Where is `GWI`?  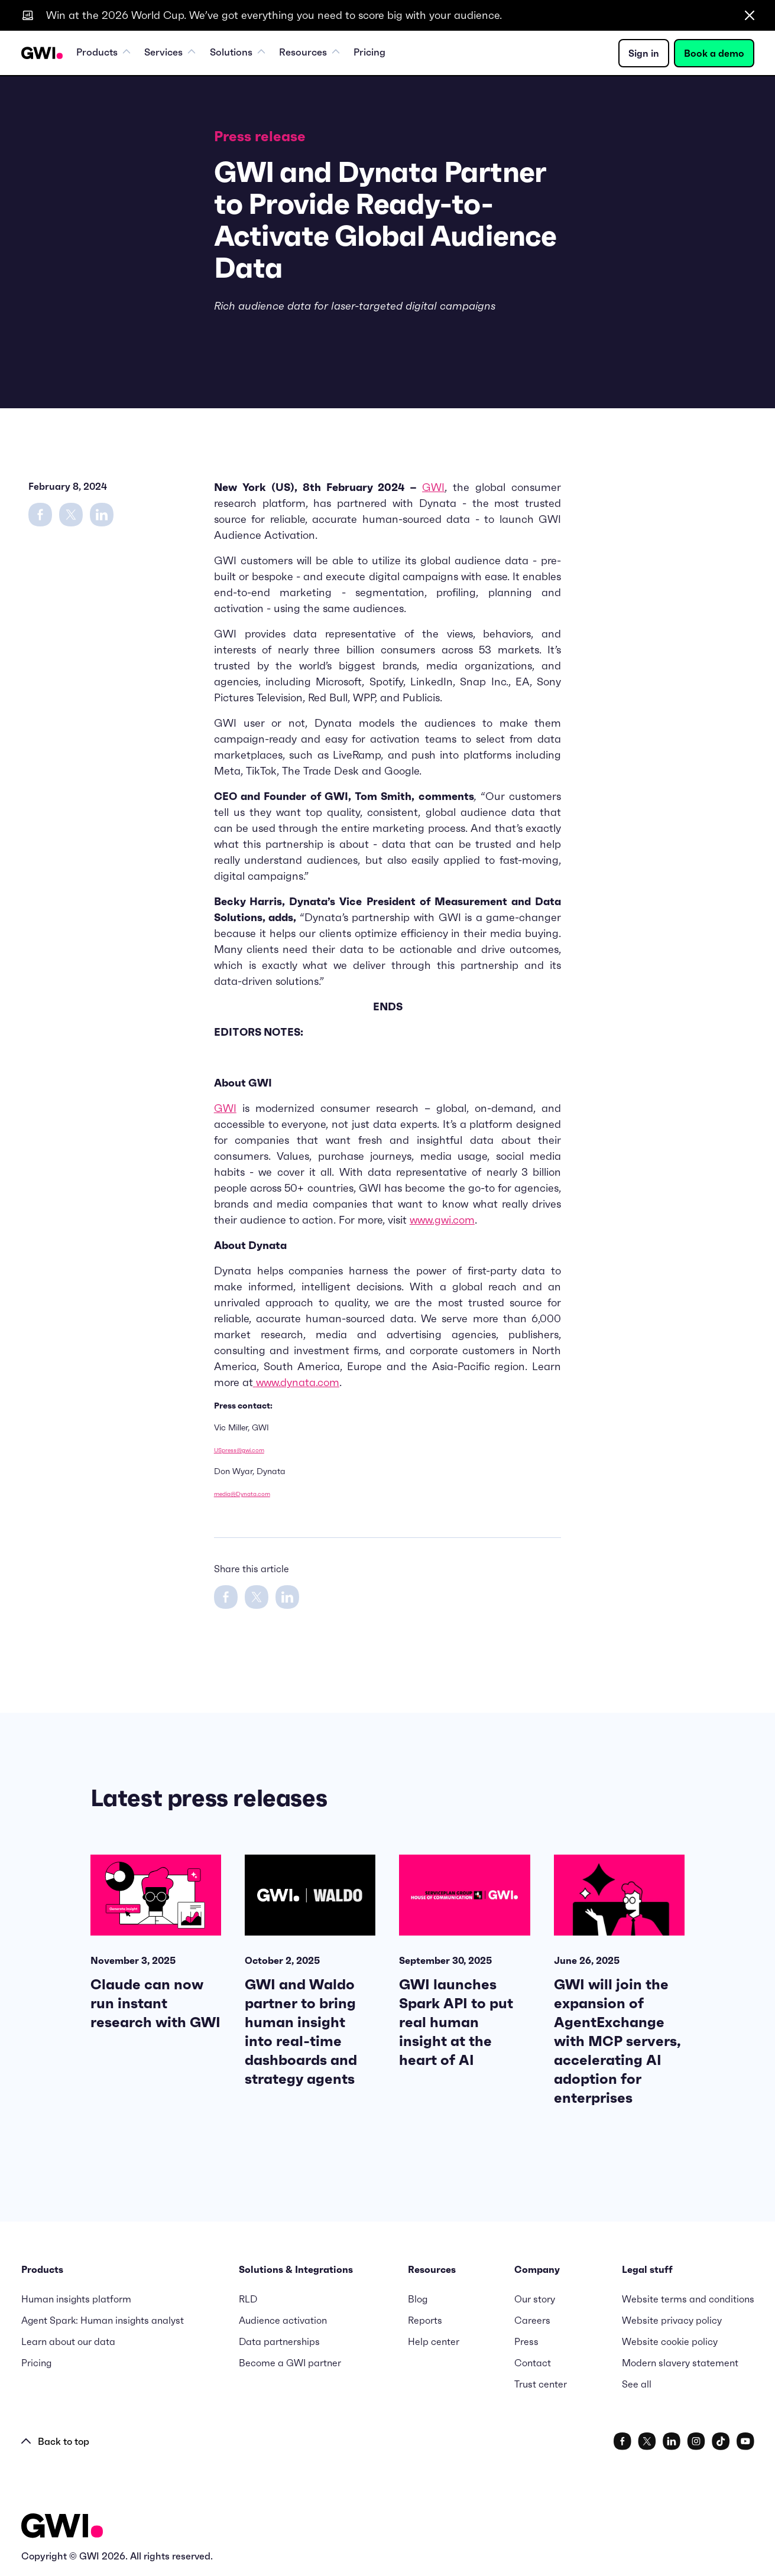
GWI is located at coordinates (433, 487).